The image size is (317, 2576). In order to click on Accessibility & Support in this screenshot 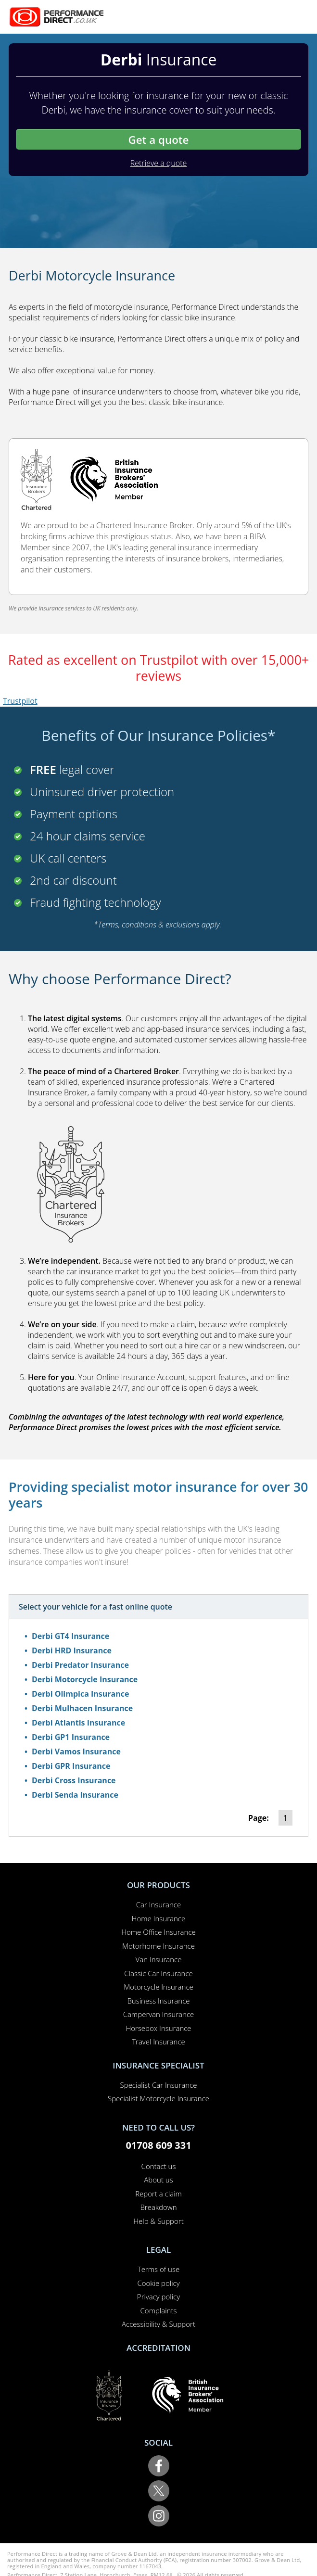, I will do `click(158, 2324)`.